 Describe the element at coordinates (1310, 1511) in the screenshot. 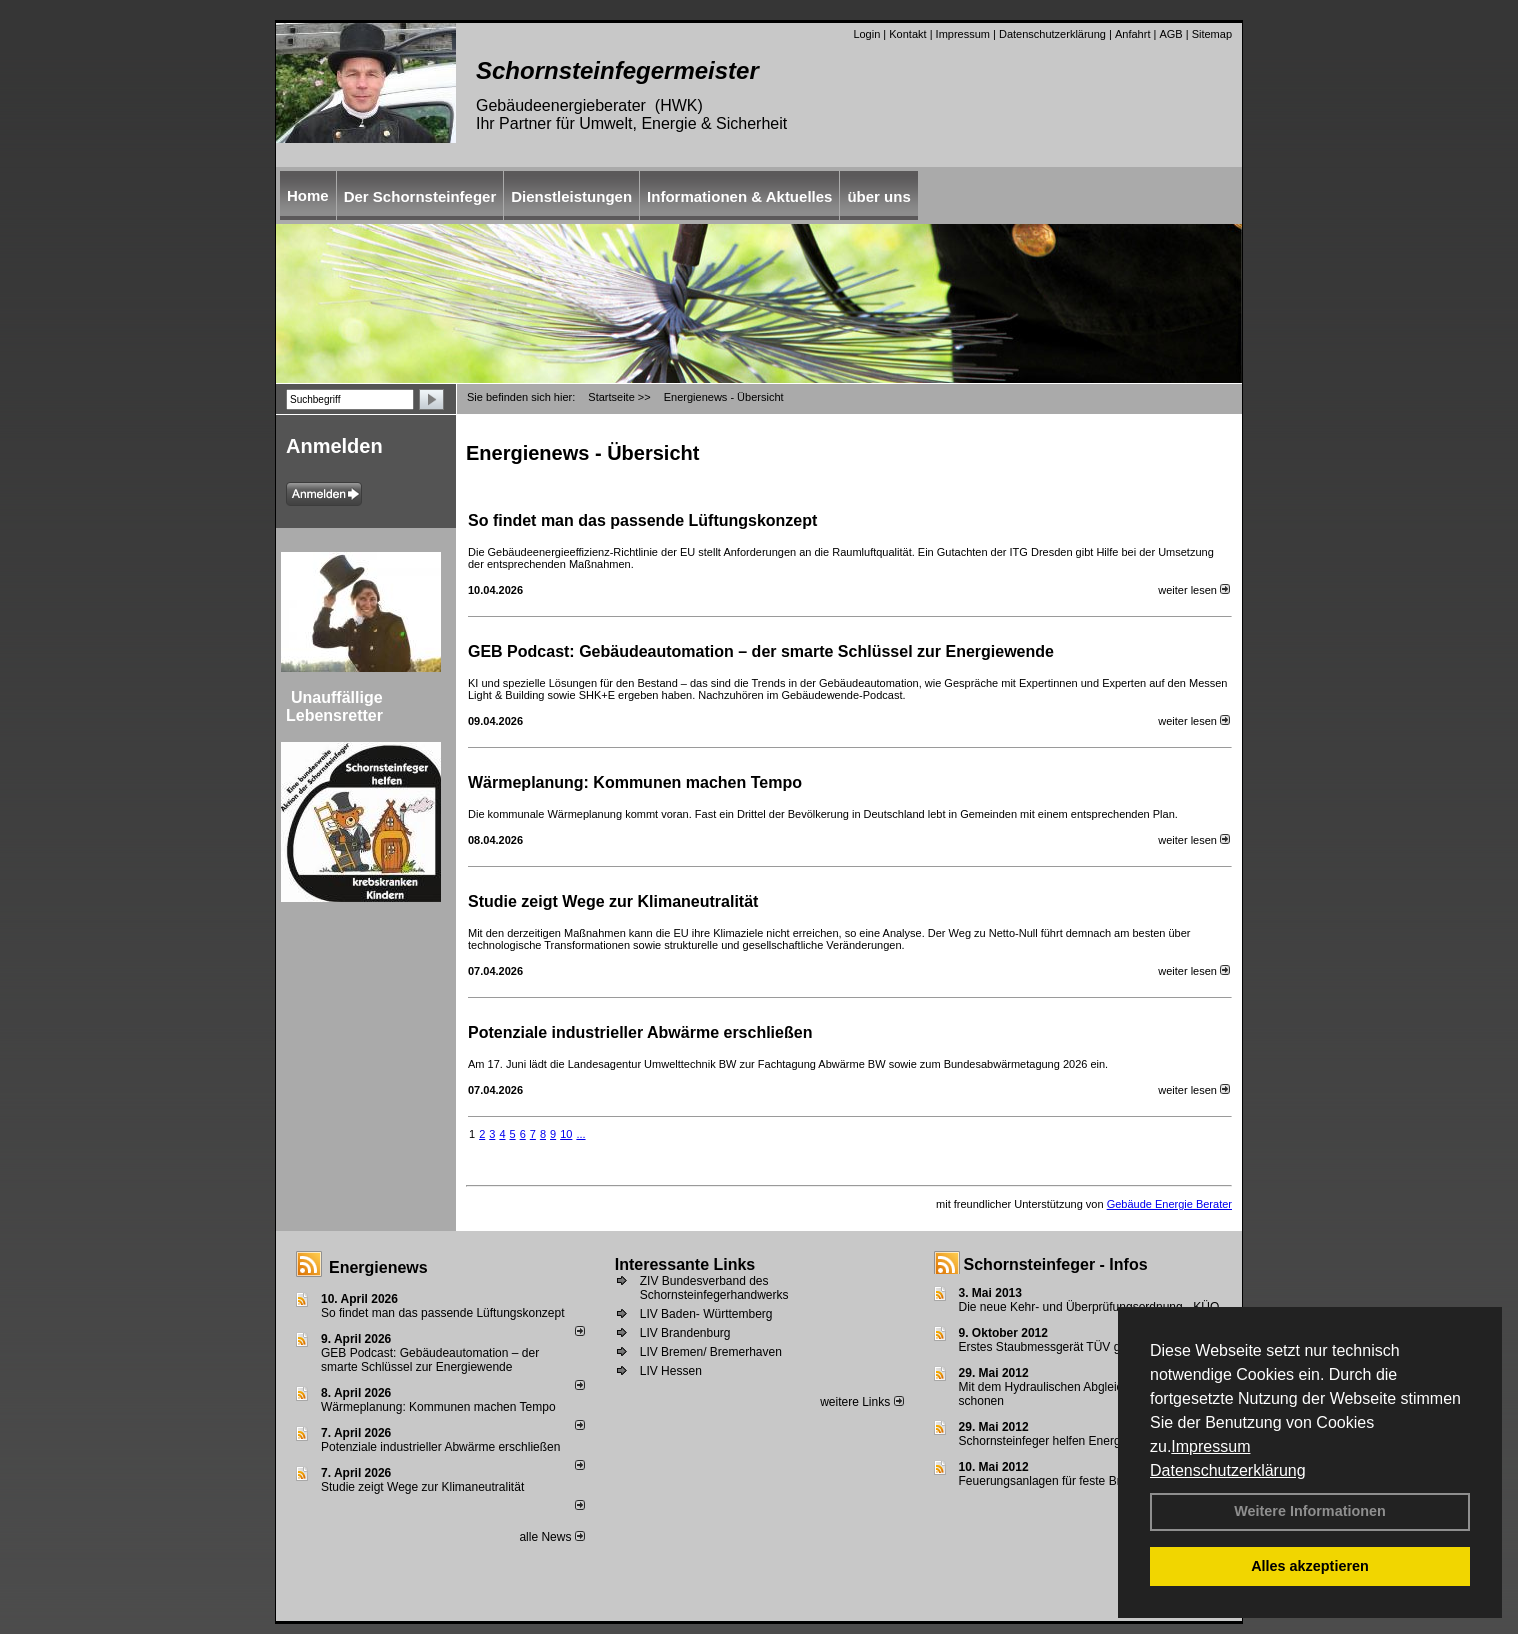

I see `Weitere Informationen` at that location.